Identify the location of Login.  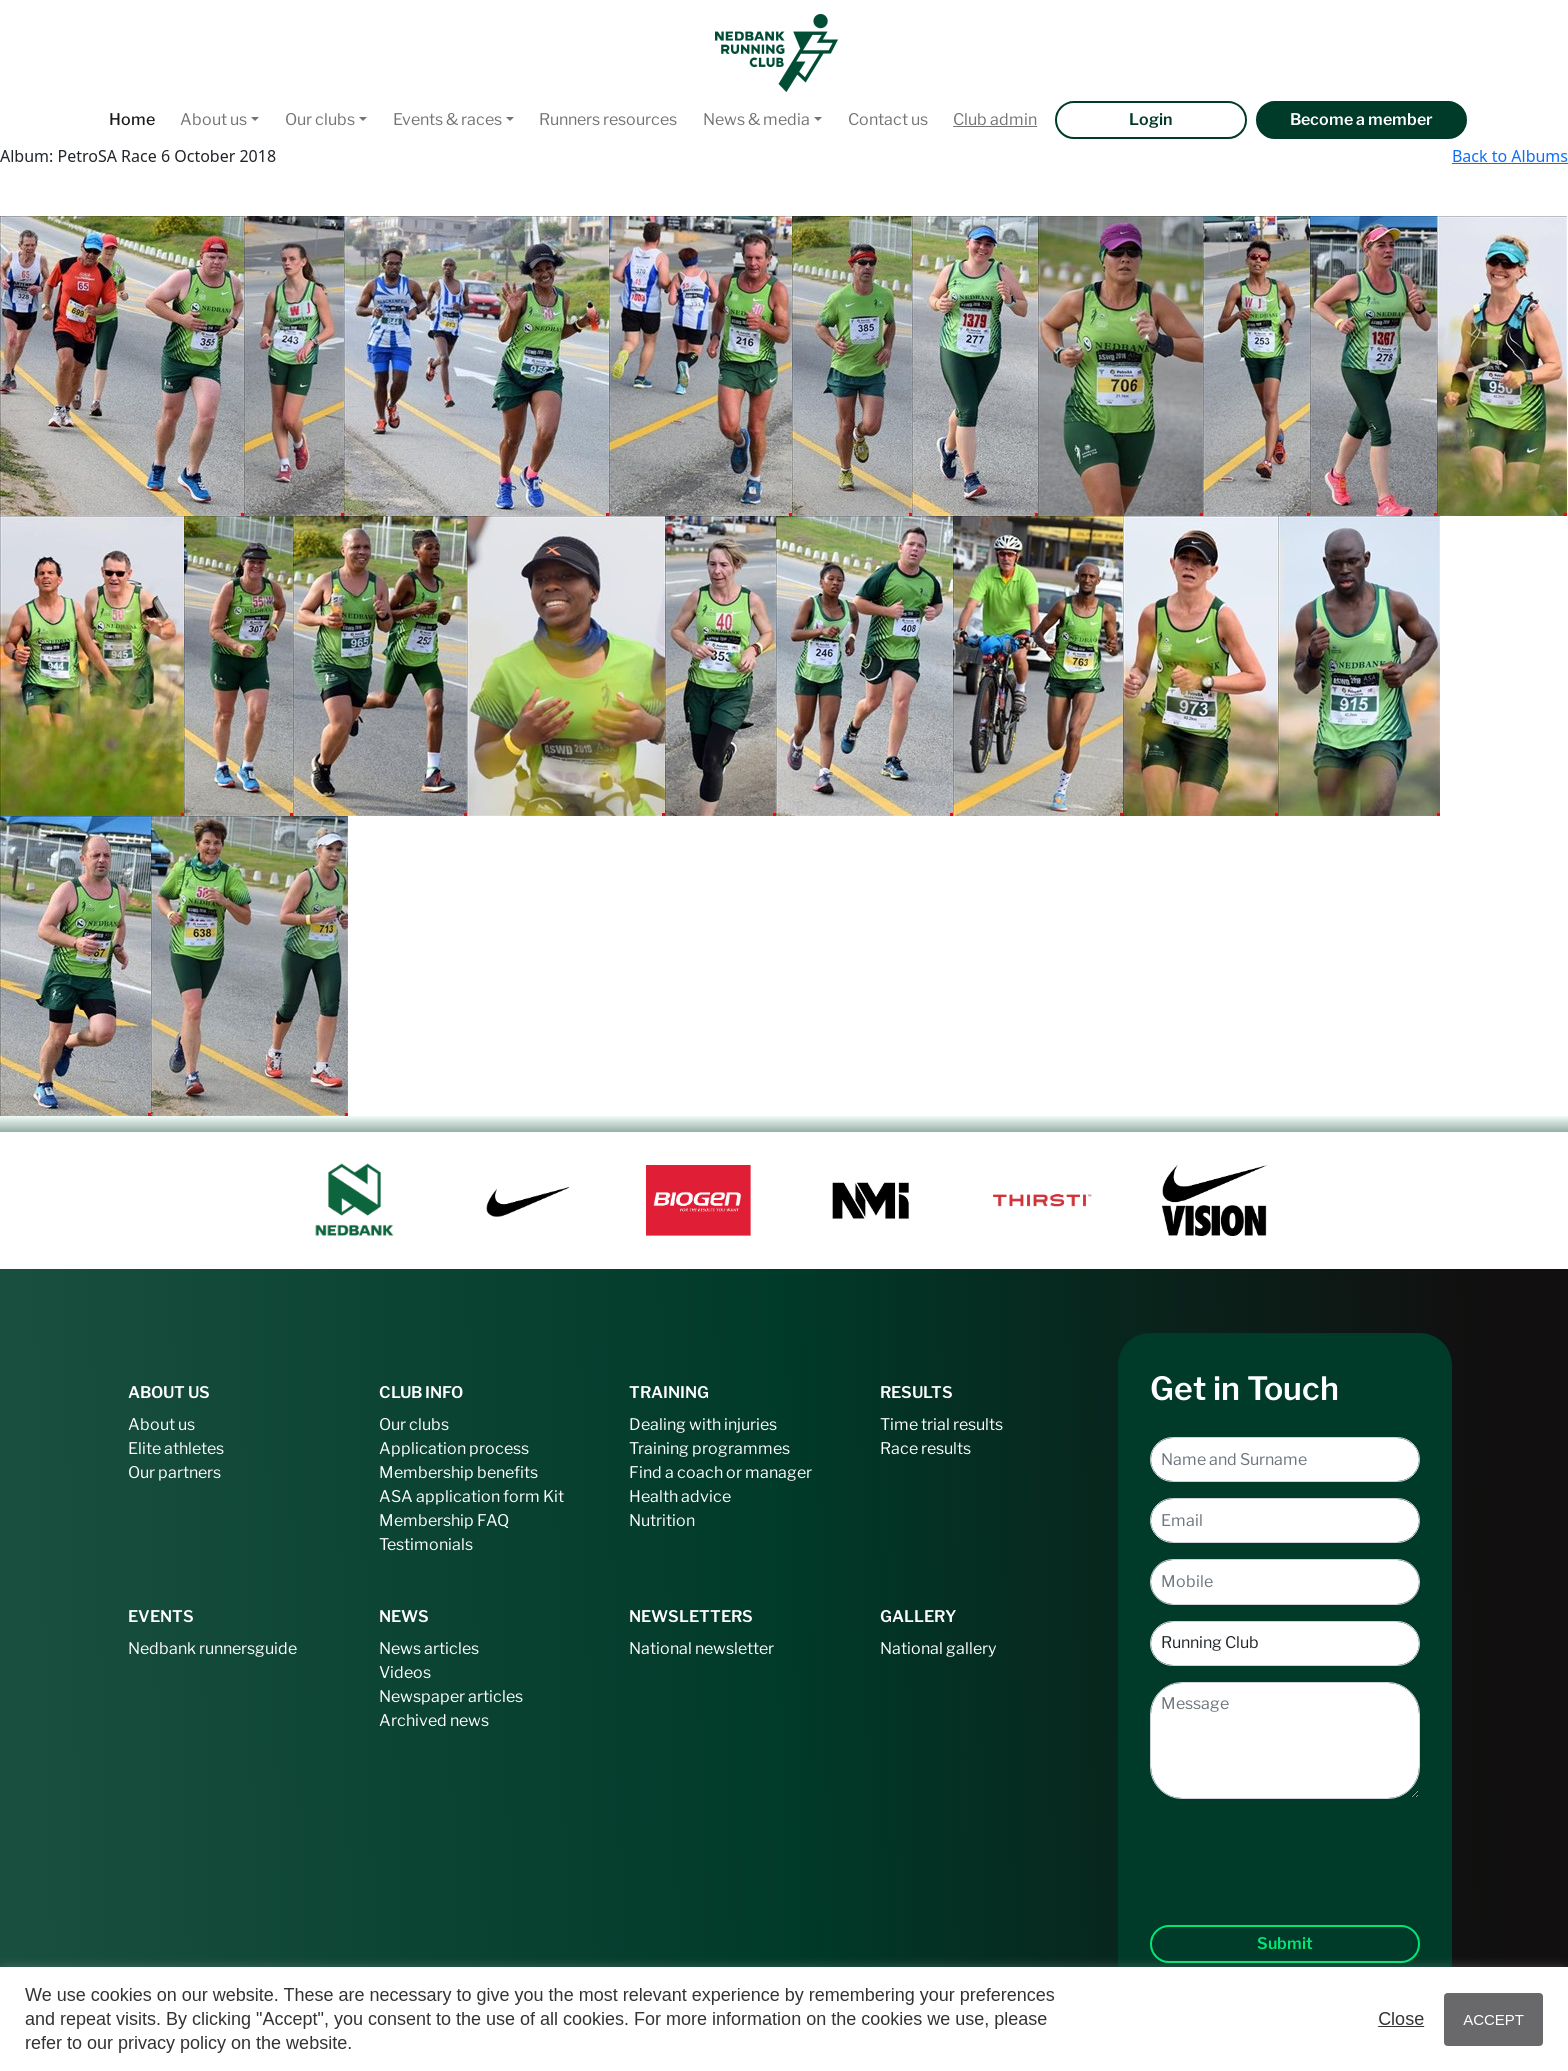
(1150, 119).